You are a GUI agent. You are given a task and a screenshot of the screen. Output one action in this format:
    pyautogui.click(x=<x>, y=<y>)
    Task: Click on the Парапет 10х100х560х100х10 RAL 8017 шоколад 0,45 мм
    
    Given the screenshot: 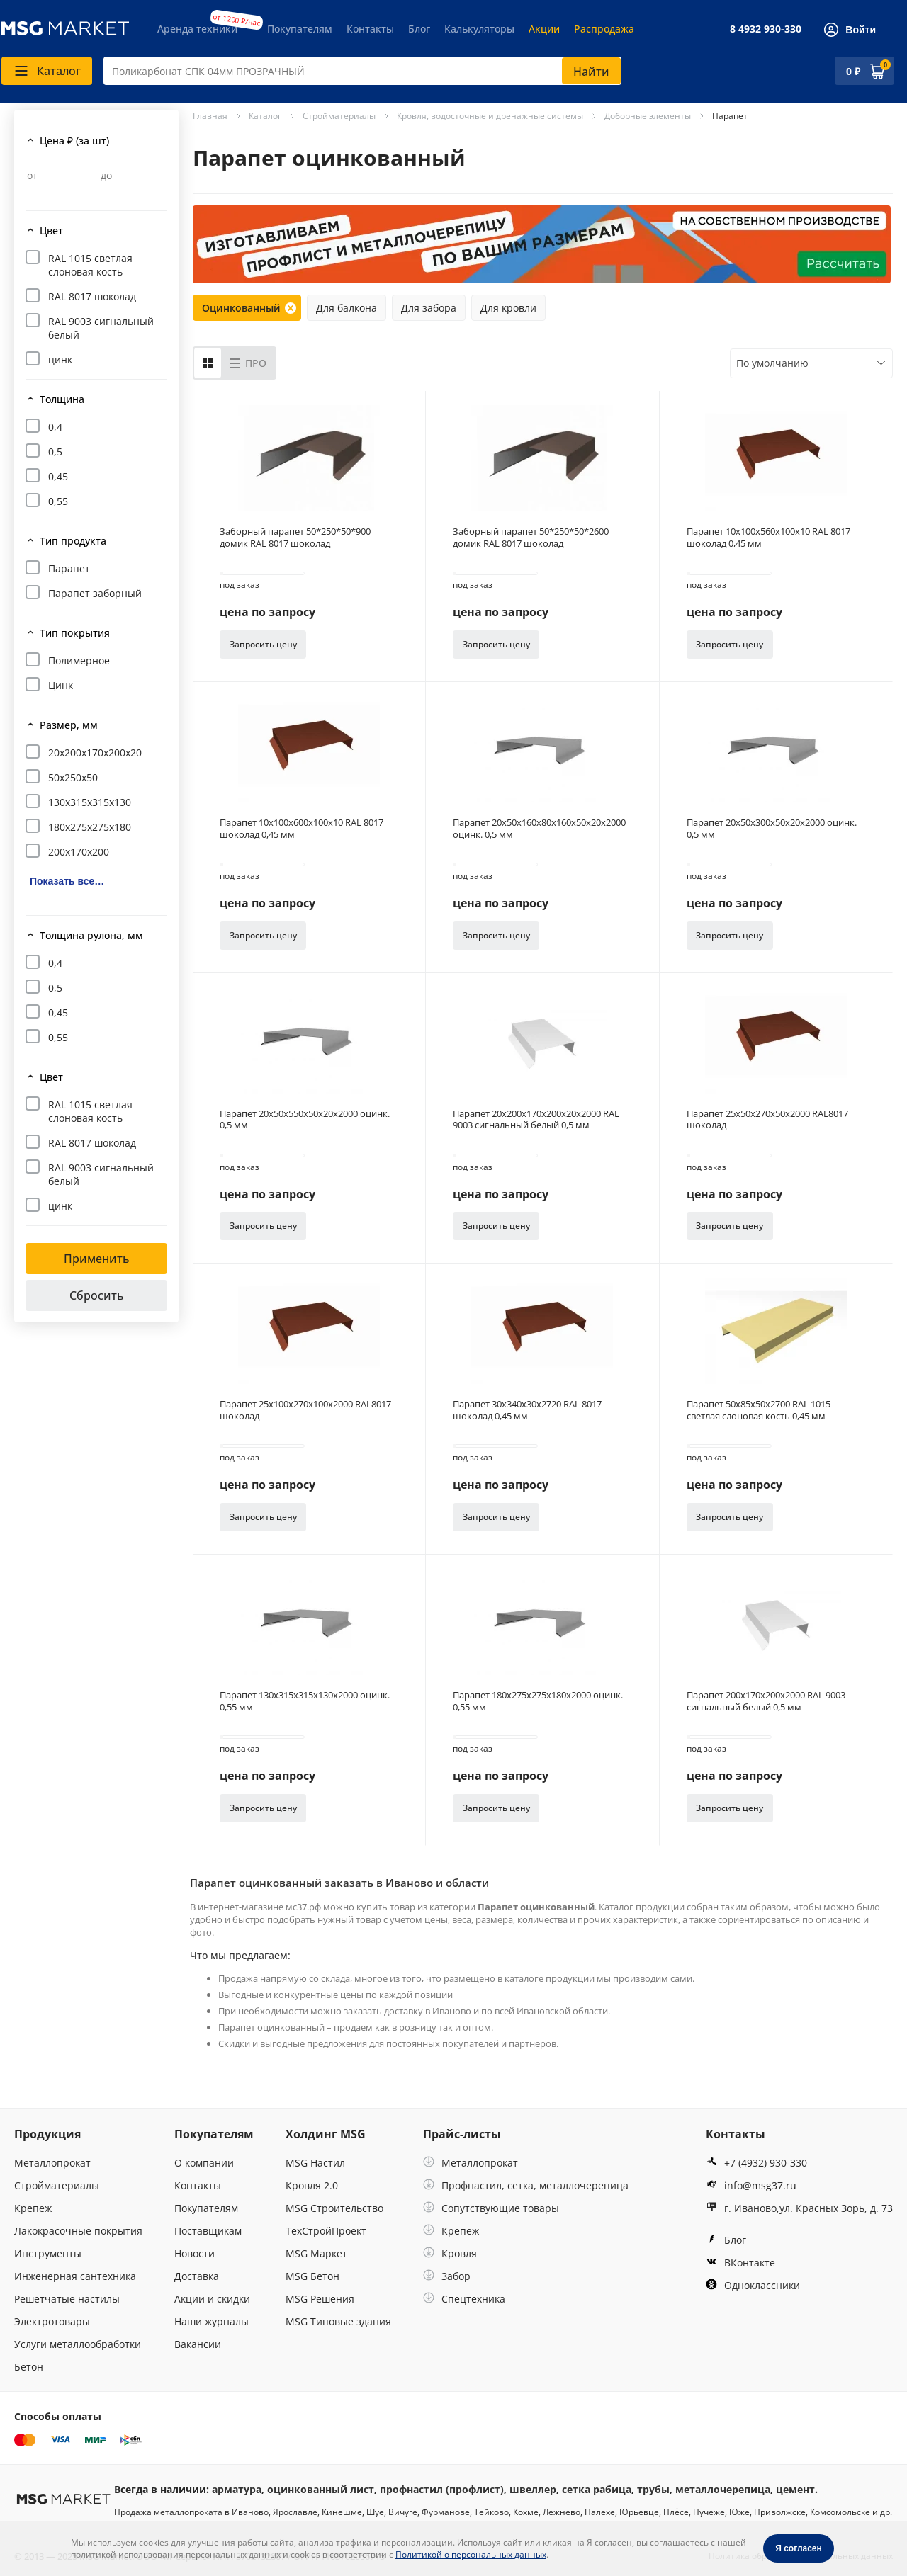 What is the action you would take?
    pyautogui.click(x=768, y=538)
    